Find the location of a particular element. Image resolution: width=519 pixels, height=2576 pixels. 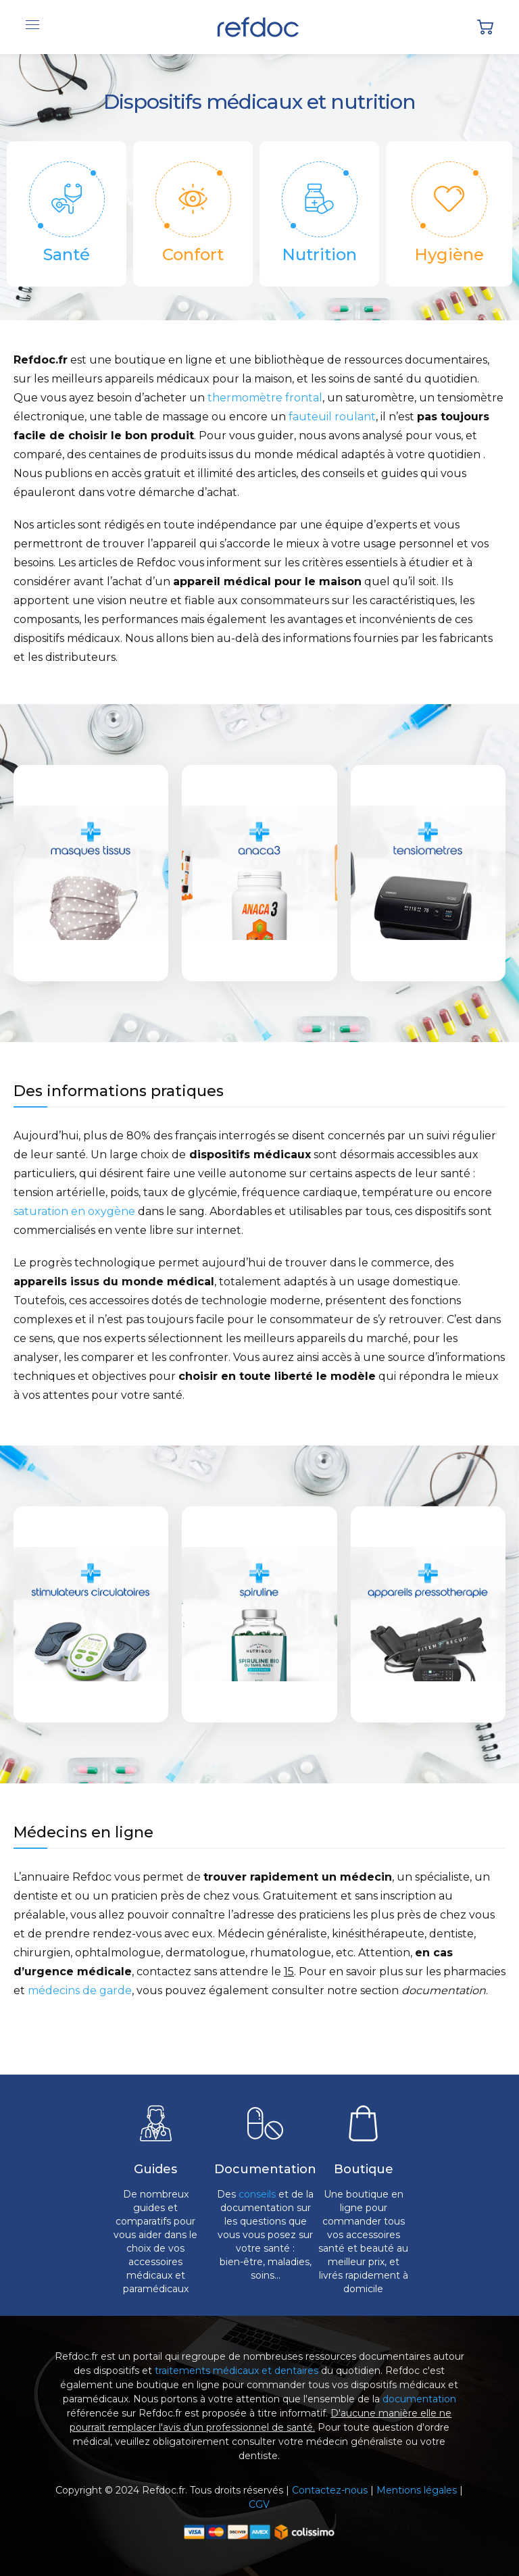

fauteuil roulant is located at coordinates (332, 416).